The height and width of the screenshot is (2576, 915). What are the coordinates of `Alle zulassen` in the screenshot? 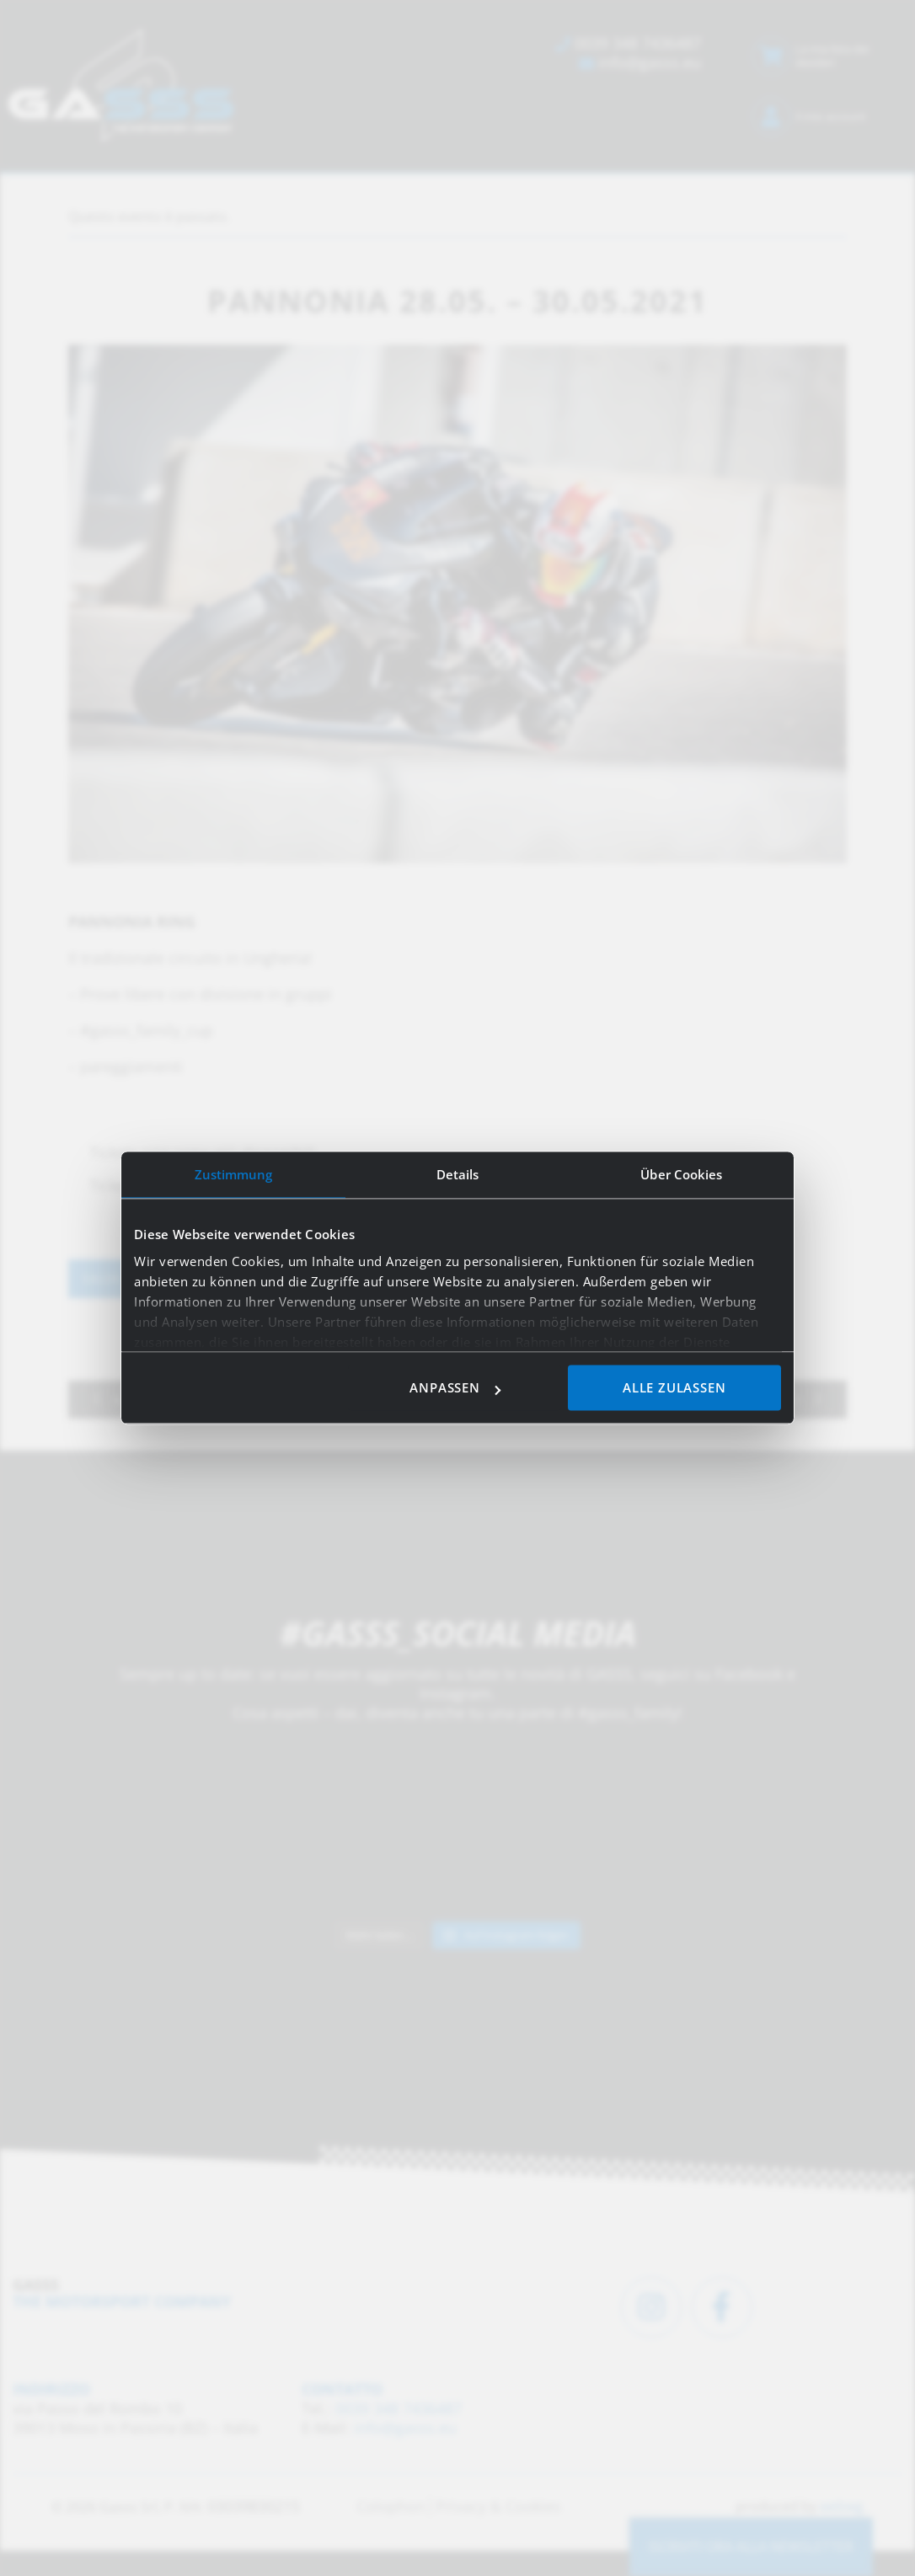 It's located at (674, 1388).